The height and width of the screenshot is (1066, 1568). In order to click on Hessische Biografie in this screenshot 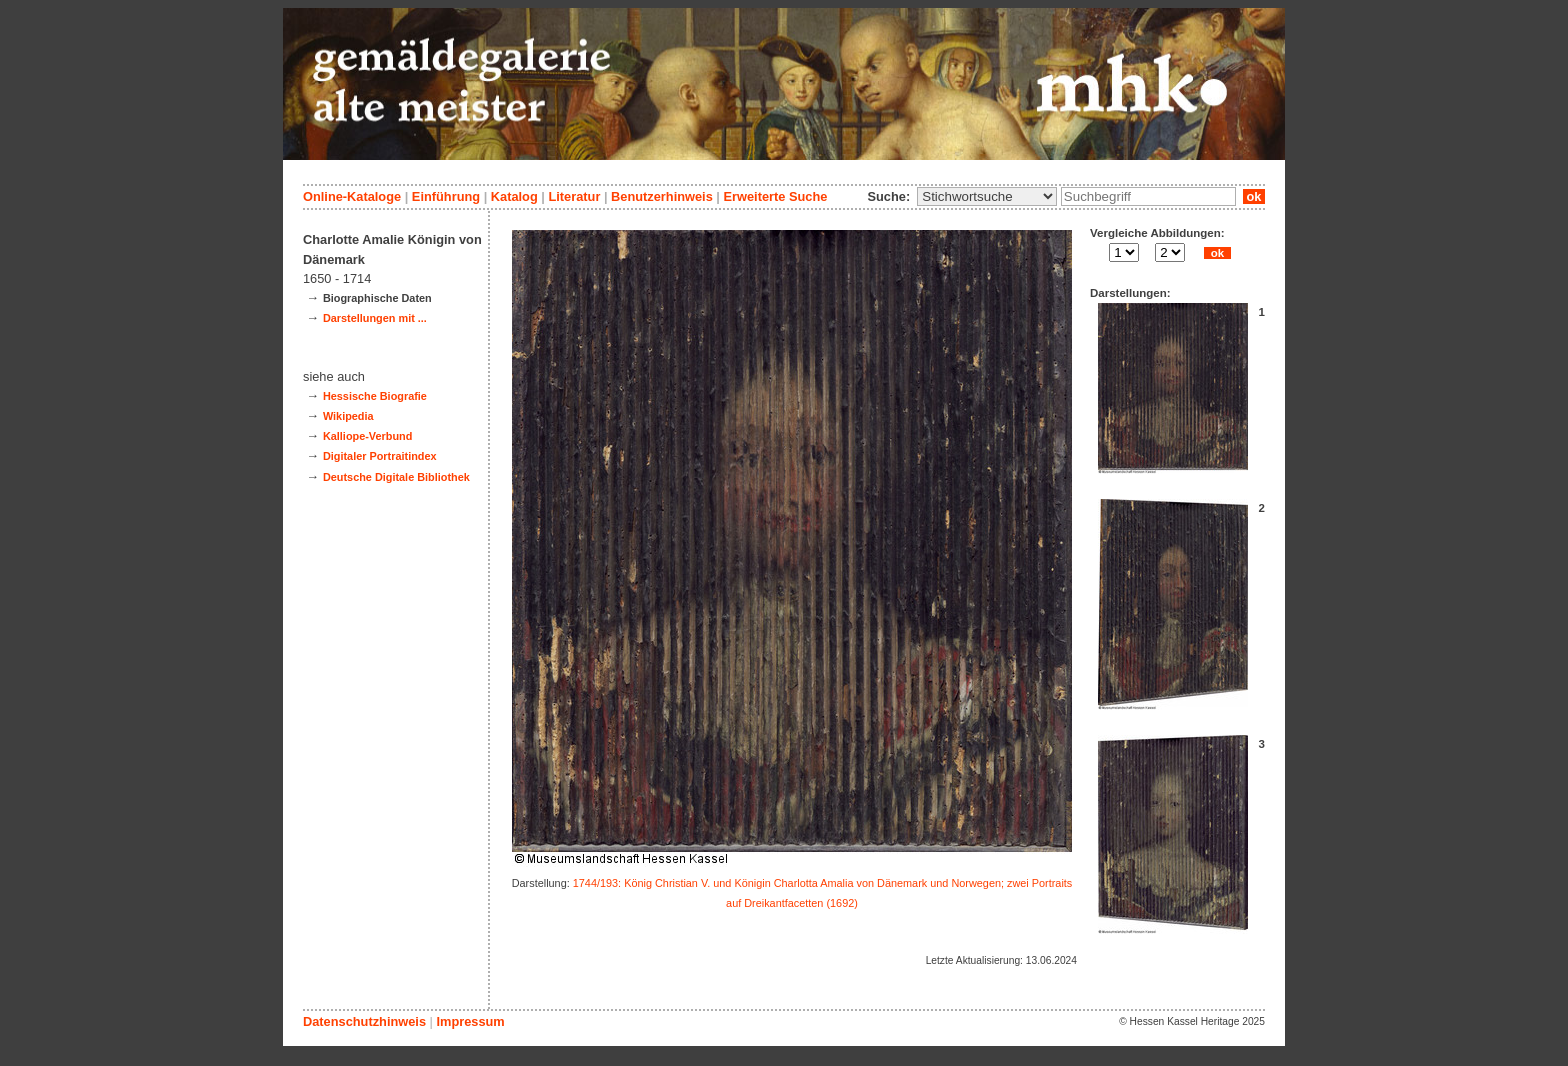, I will do `click(375, 396)`.